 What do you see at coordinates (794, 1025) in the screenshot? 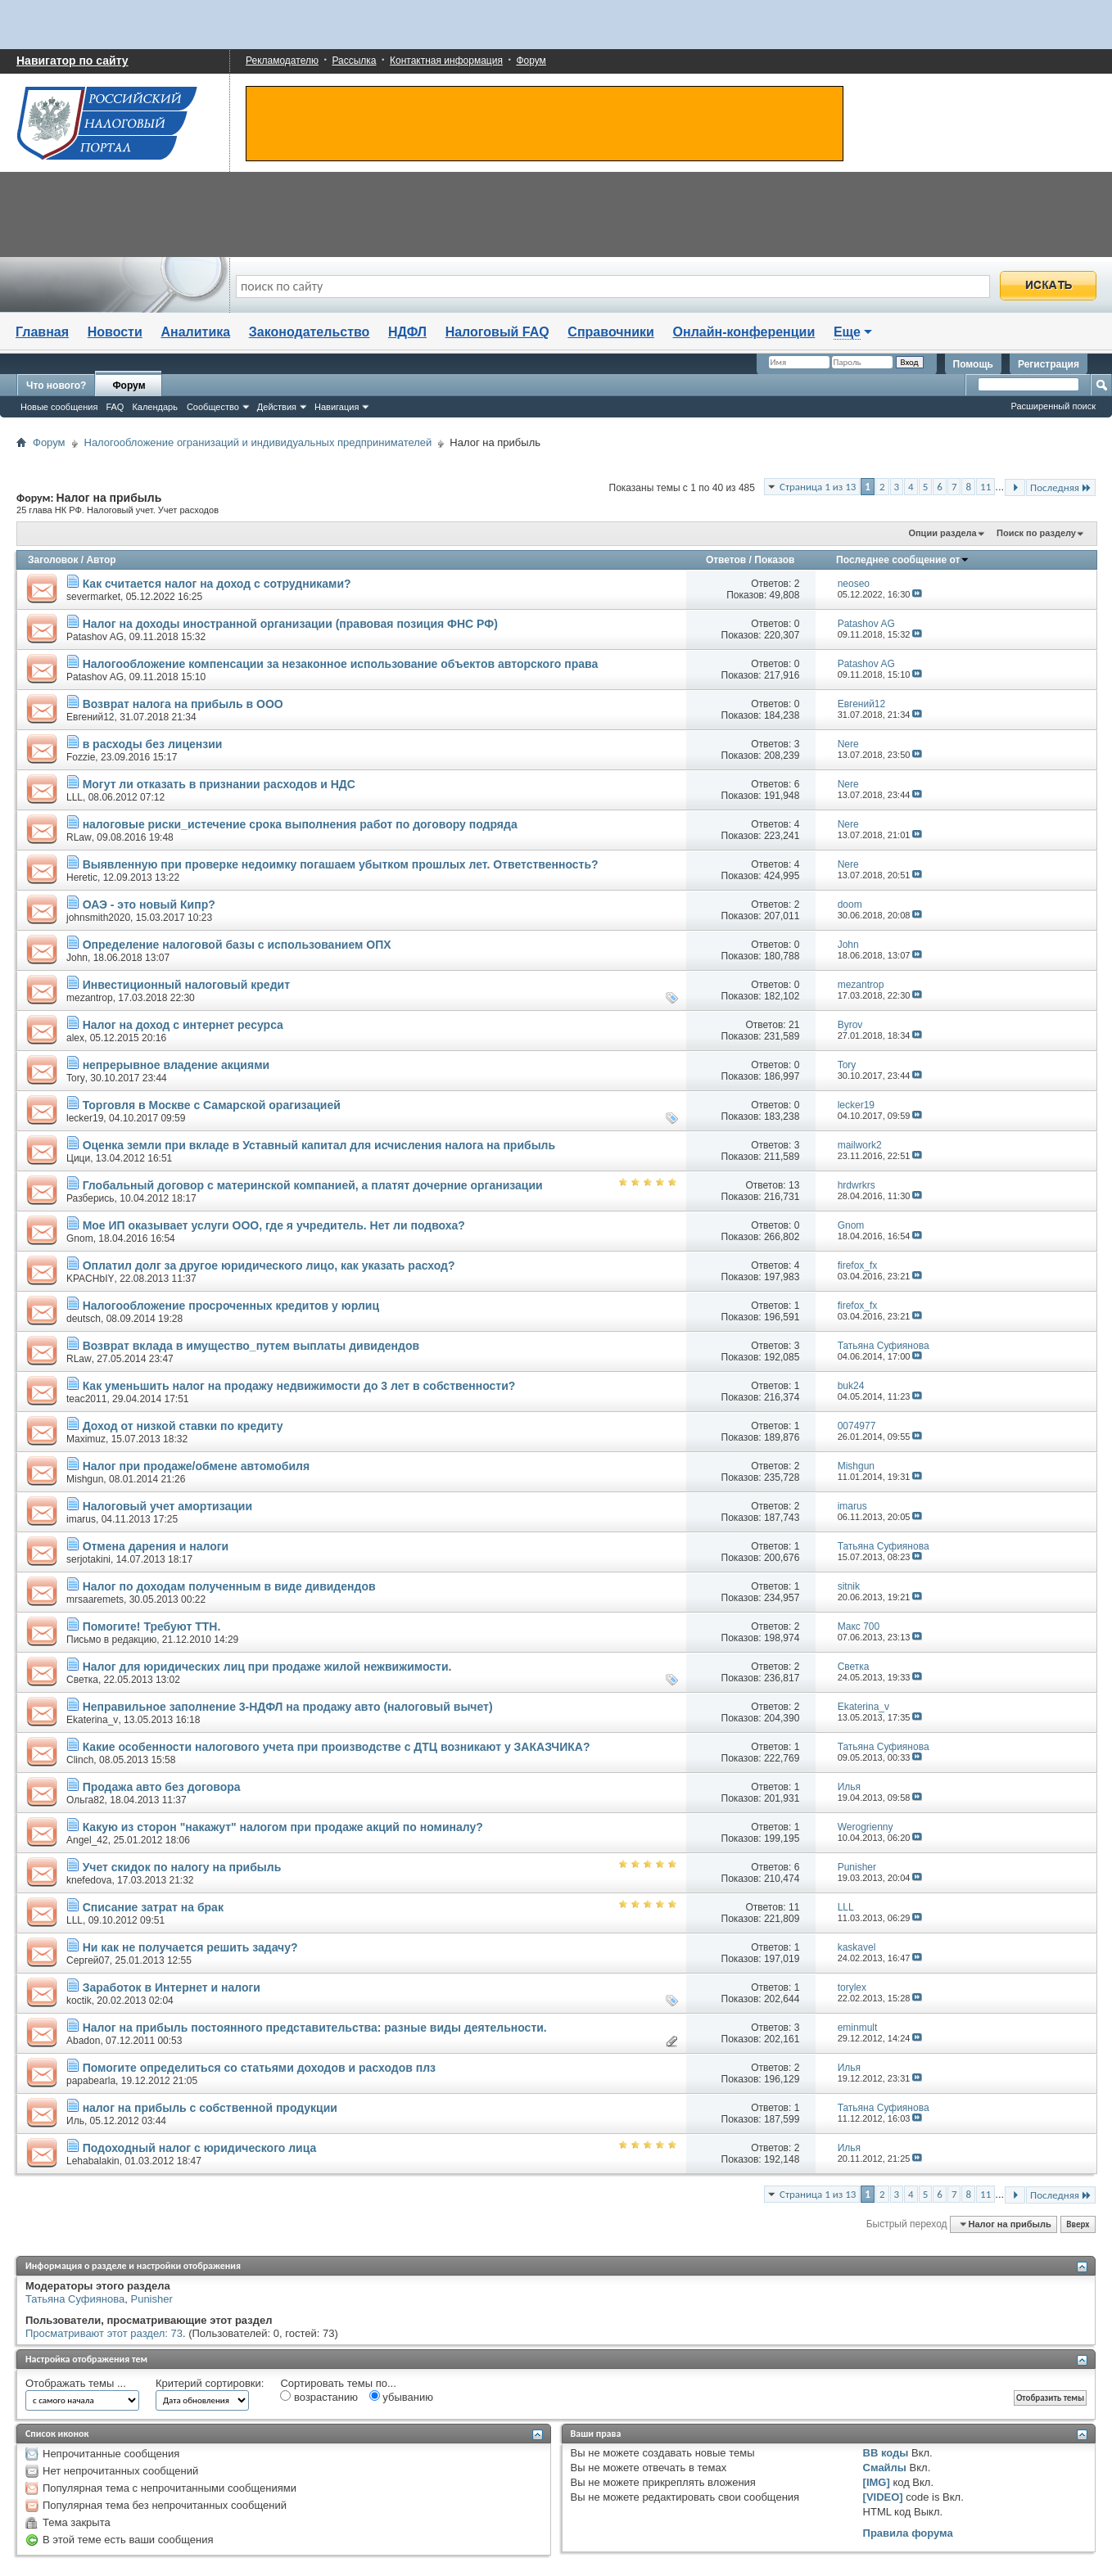
I see `21` at bounding box center [794, 1025].